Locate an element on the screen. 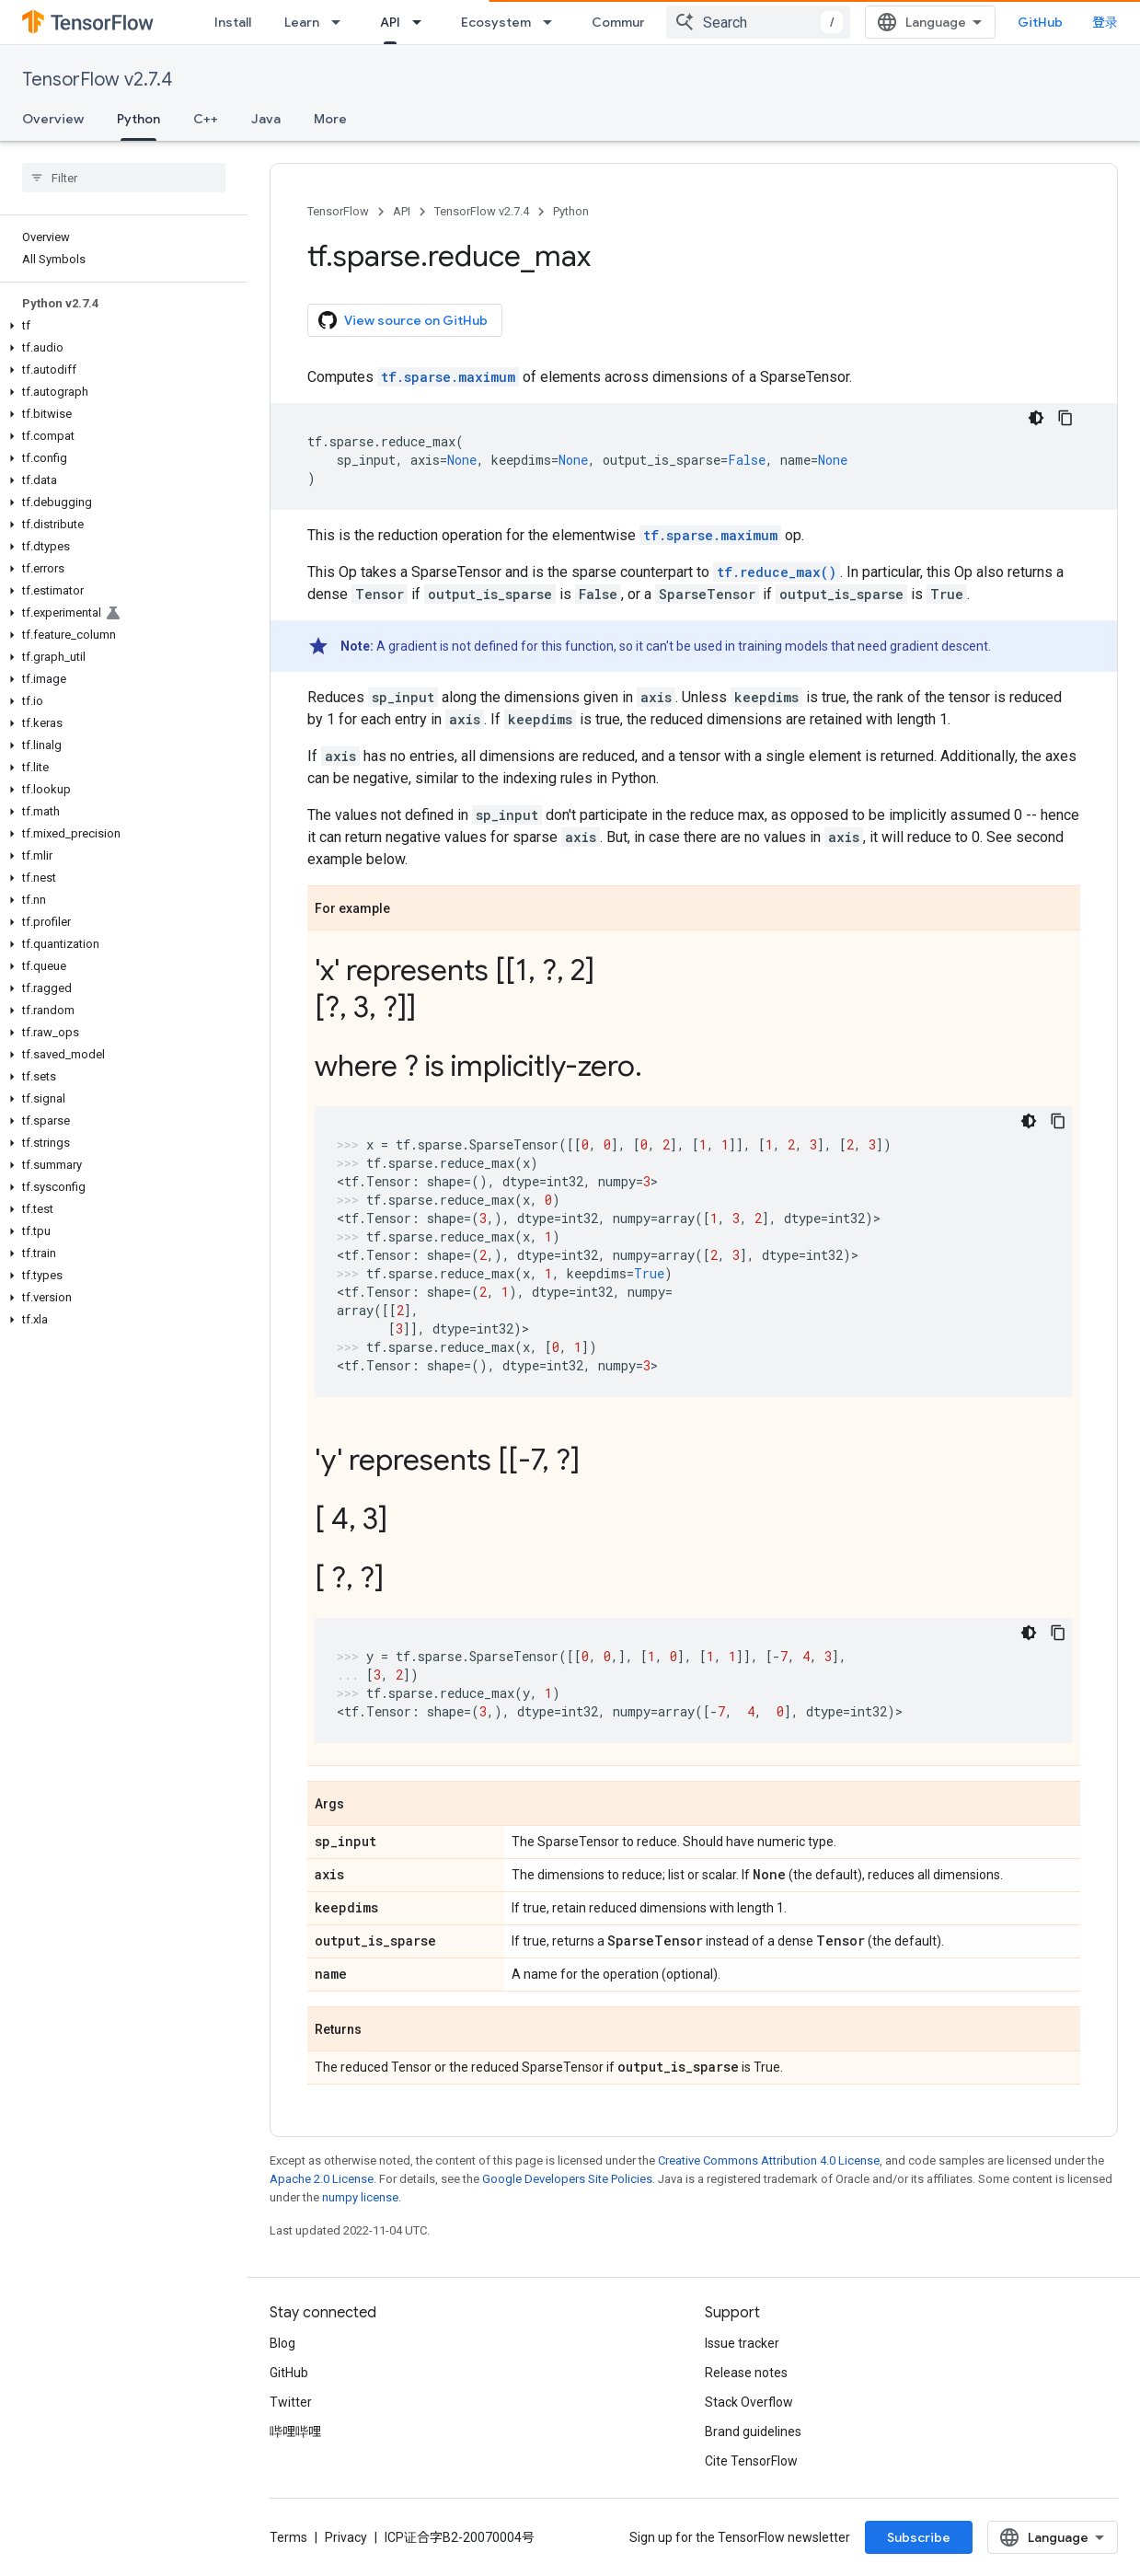 The image size is (1140, 2576). Subscribe is located at coordinates (918, 2537).